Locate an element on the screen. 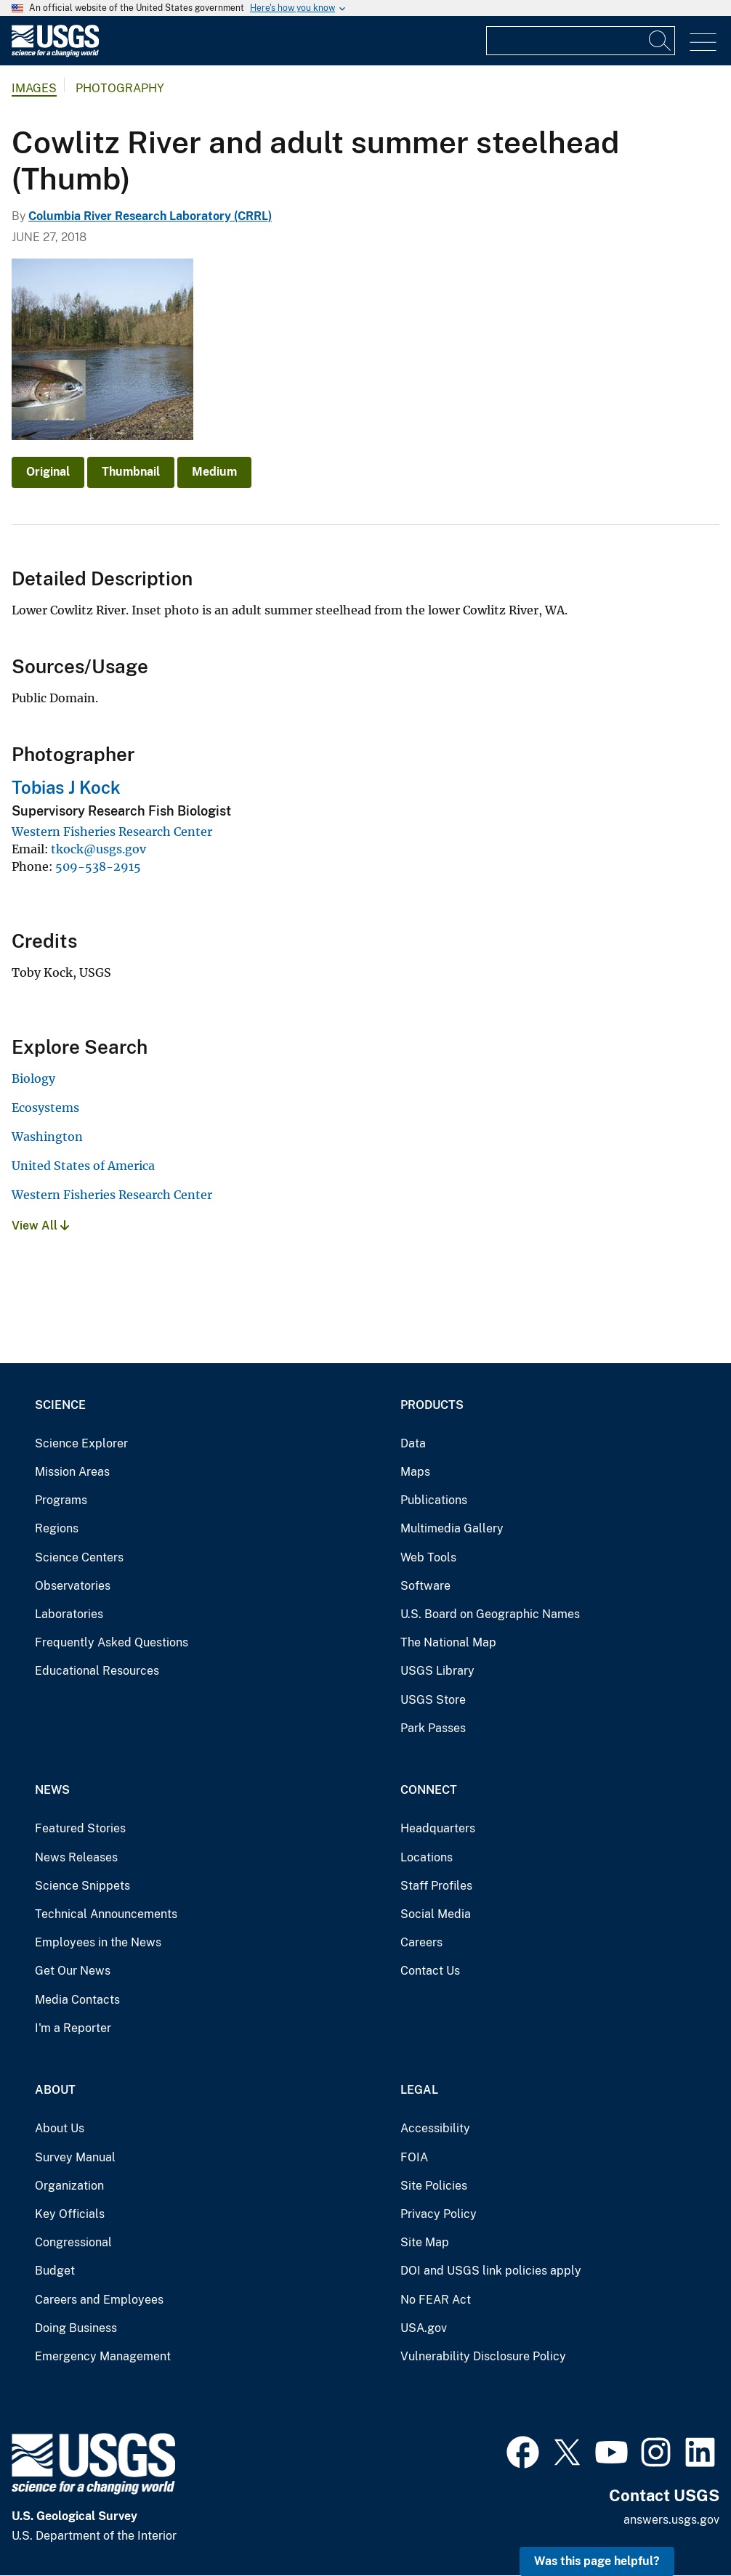 The width and height of the screenshot is (731, 2576). tkock@usgs.gov is located at coordinates (98, 849).